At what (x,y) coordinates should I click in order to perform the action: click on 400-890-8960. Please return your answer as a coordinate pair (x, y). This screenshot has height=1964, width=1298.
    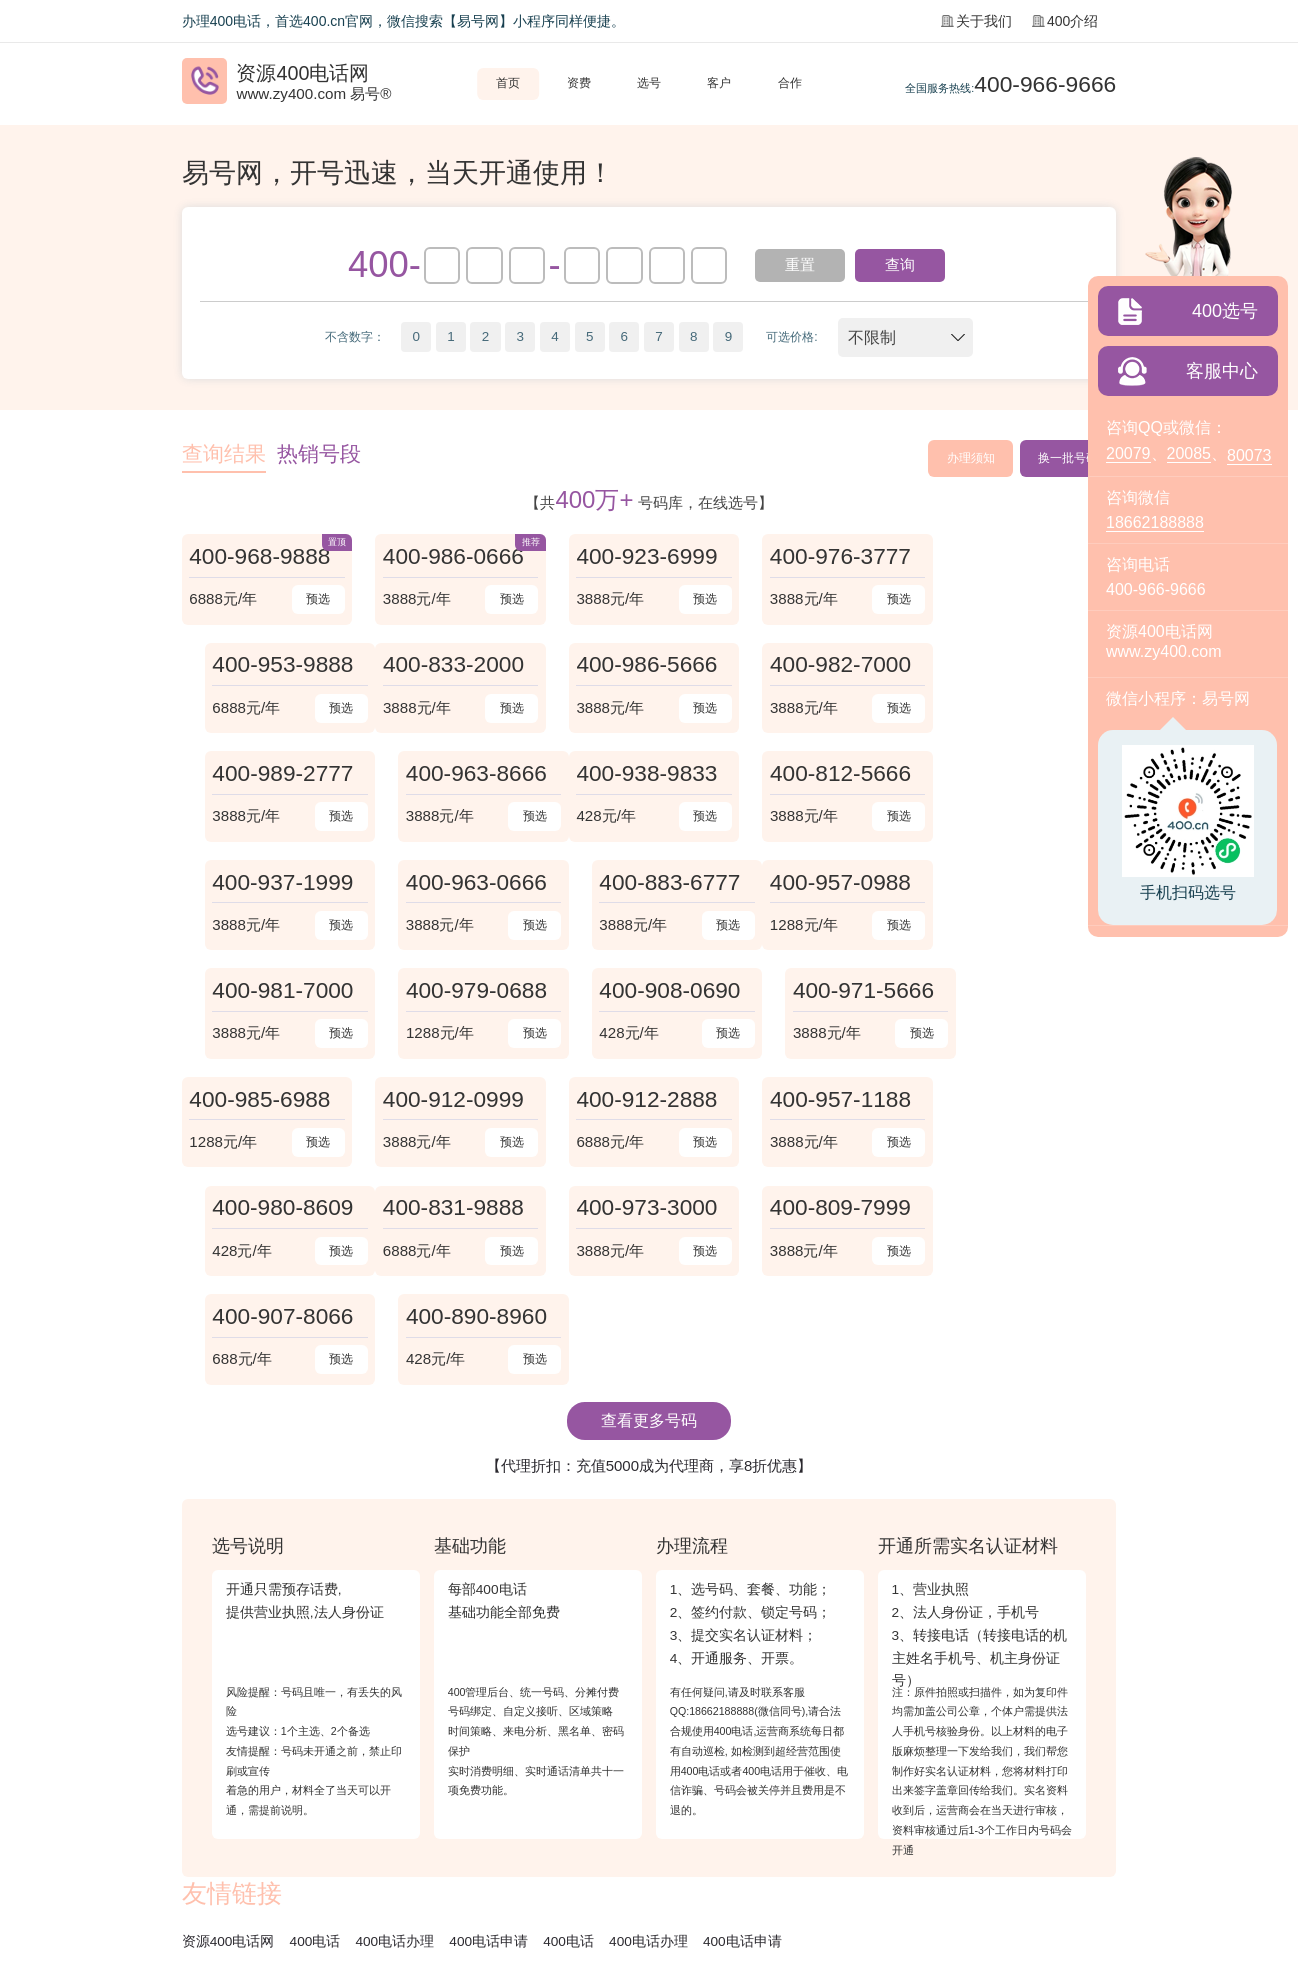
    Looking at the image, I should click on (1027, 1101).